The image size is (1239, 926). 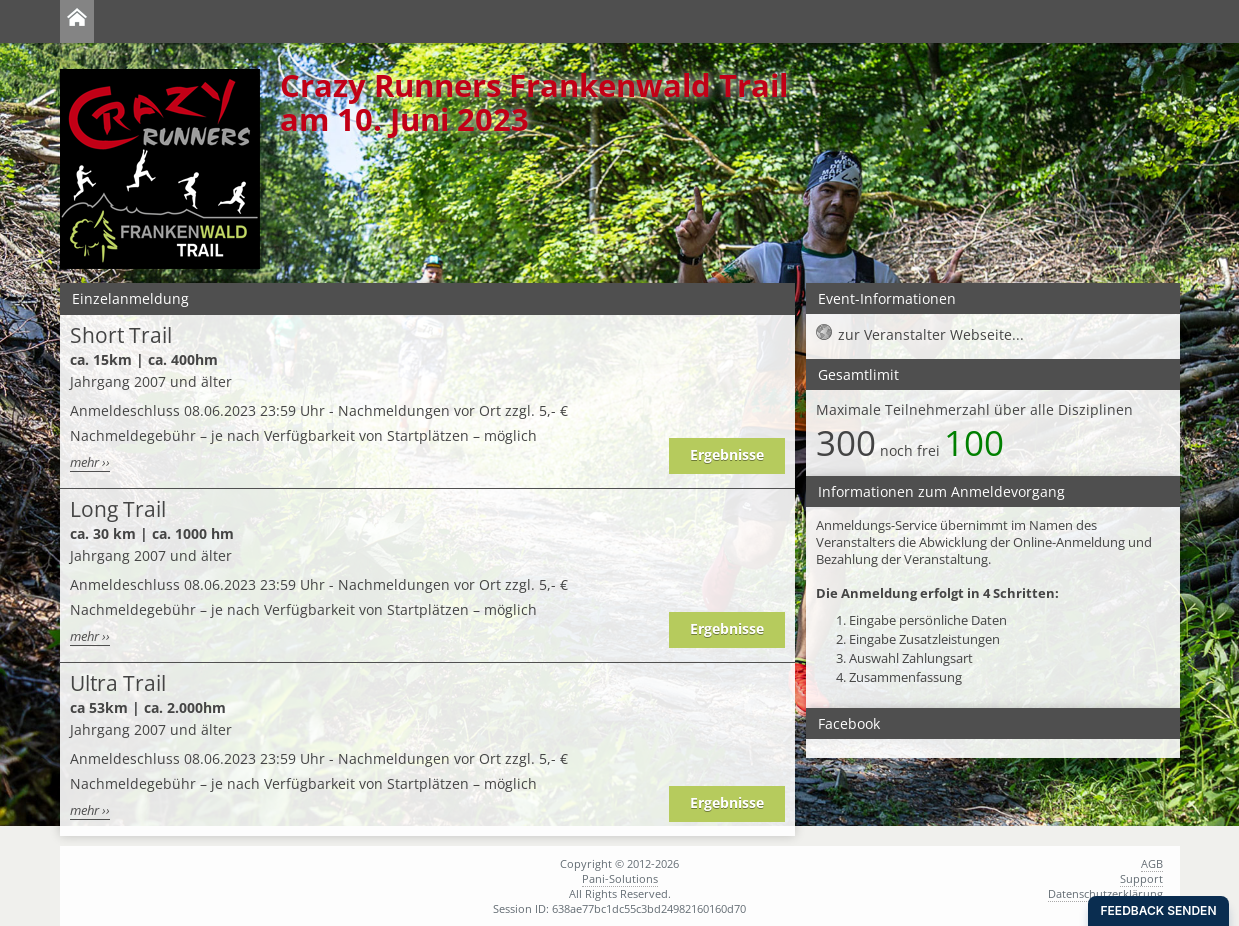 What do you see at coordinates (931, 334) in the screenshot?
I see `zur Veranstalter Webseite...` at bounding box center [931, 334].